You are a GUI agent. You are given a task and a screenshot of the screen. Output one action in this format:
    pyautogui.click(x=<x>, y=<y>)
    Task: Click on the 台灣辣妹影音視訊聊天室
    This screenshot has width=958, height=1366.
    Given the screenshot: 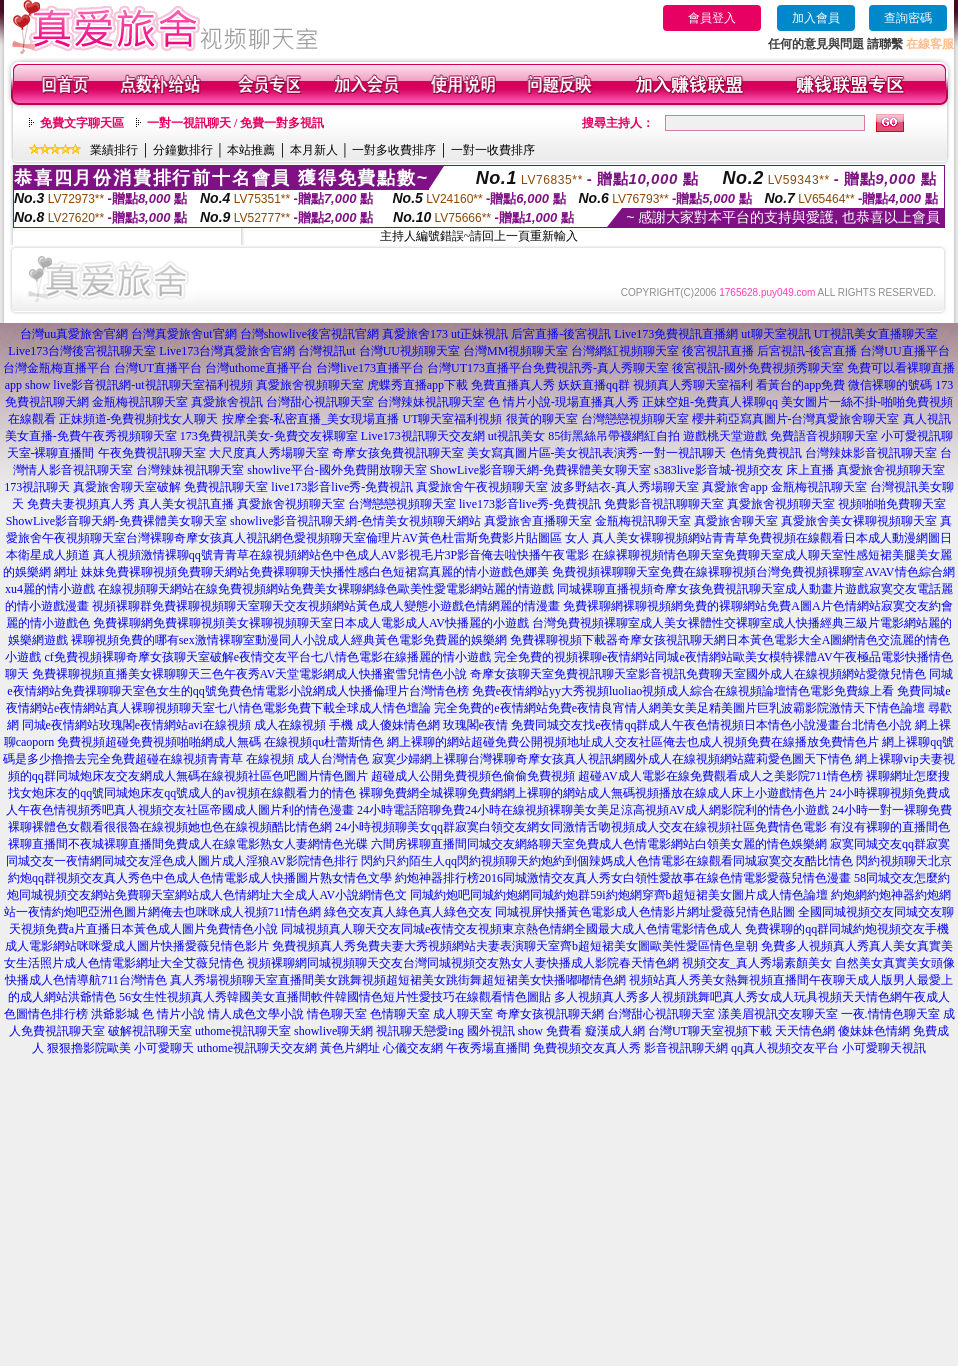 What is the action you would take?
    pyautogui.click(x=871, y=453)
    